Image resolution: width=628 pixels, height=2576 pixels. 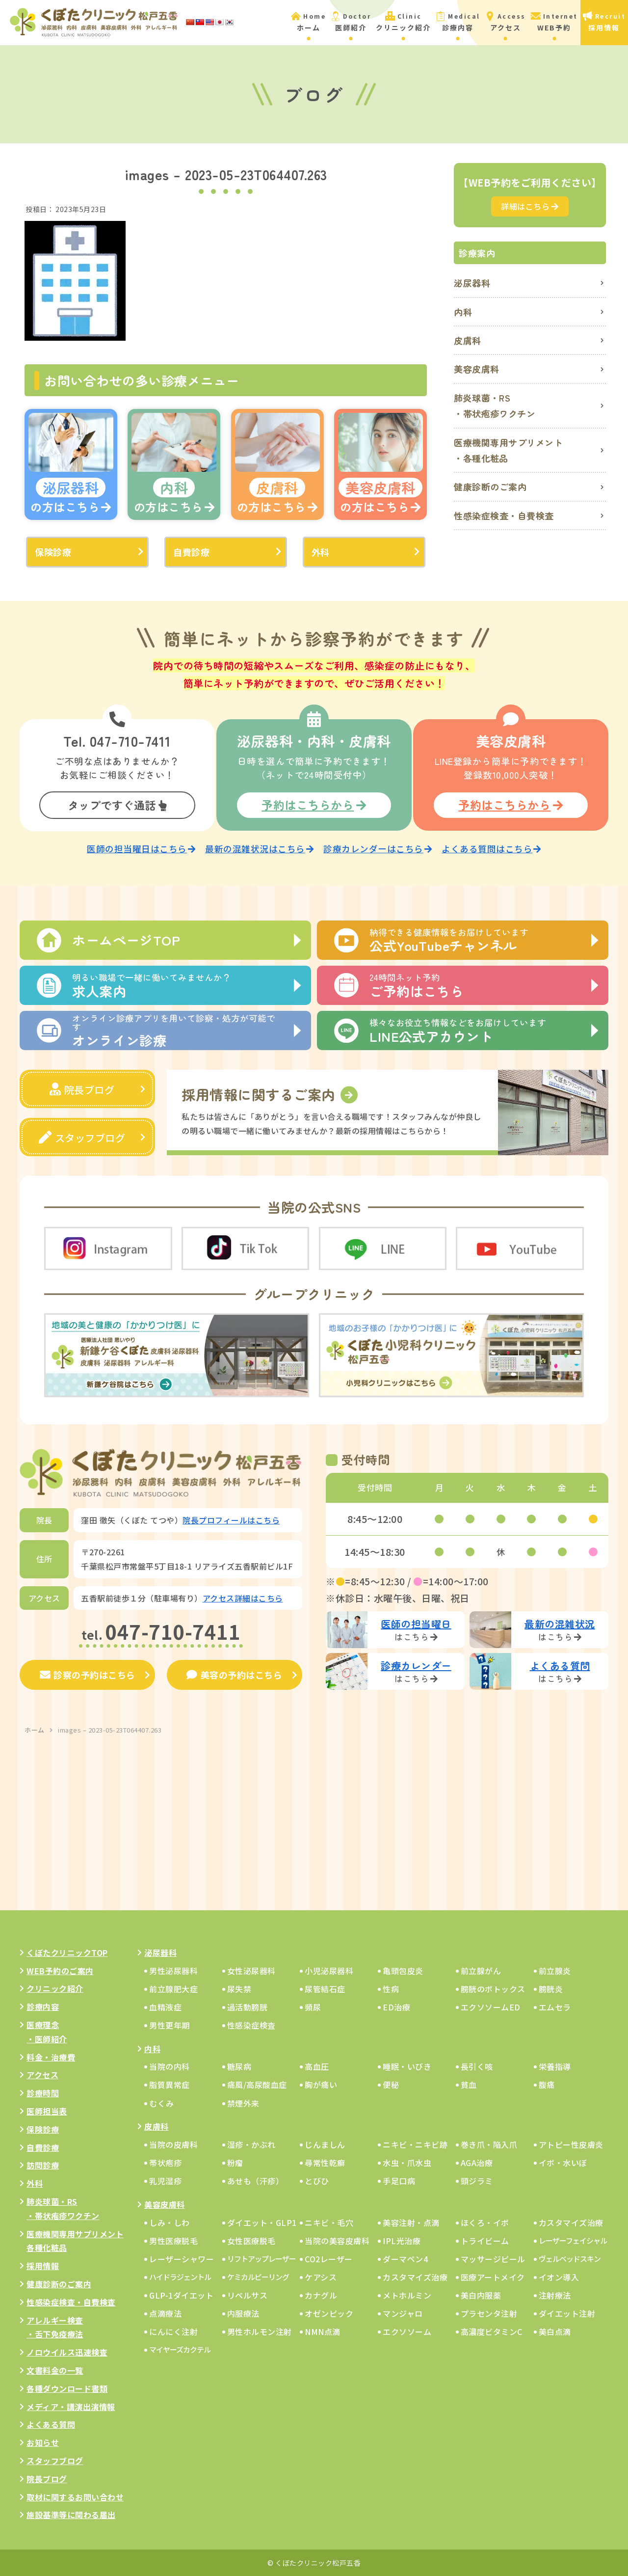 What do you see at coordinates (401, 2240) in the screenshot?
I see `IPL光治療` at bounding box center [401, 2240].